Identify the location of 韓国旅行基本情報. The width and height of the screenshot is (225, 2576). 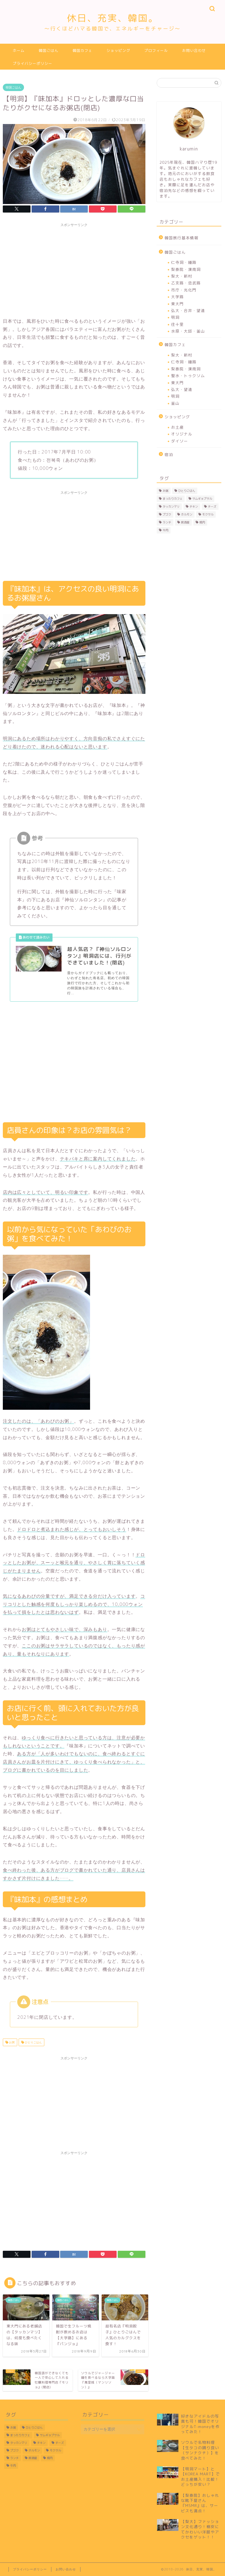
(181, 237).